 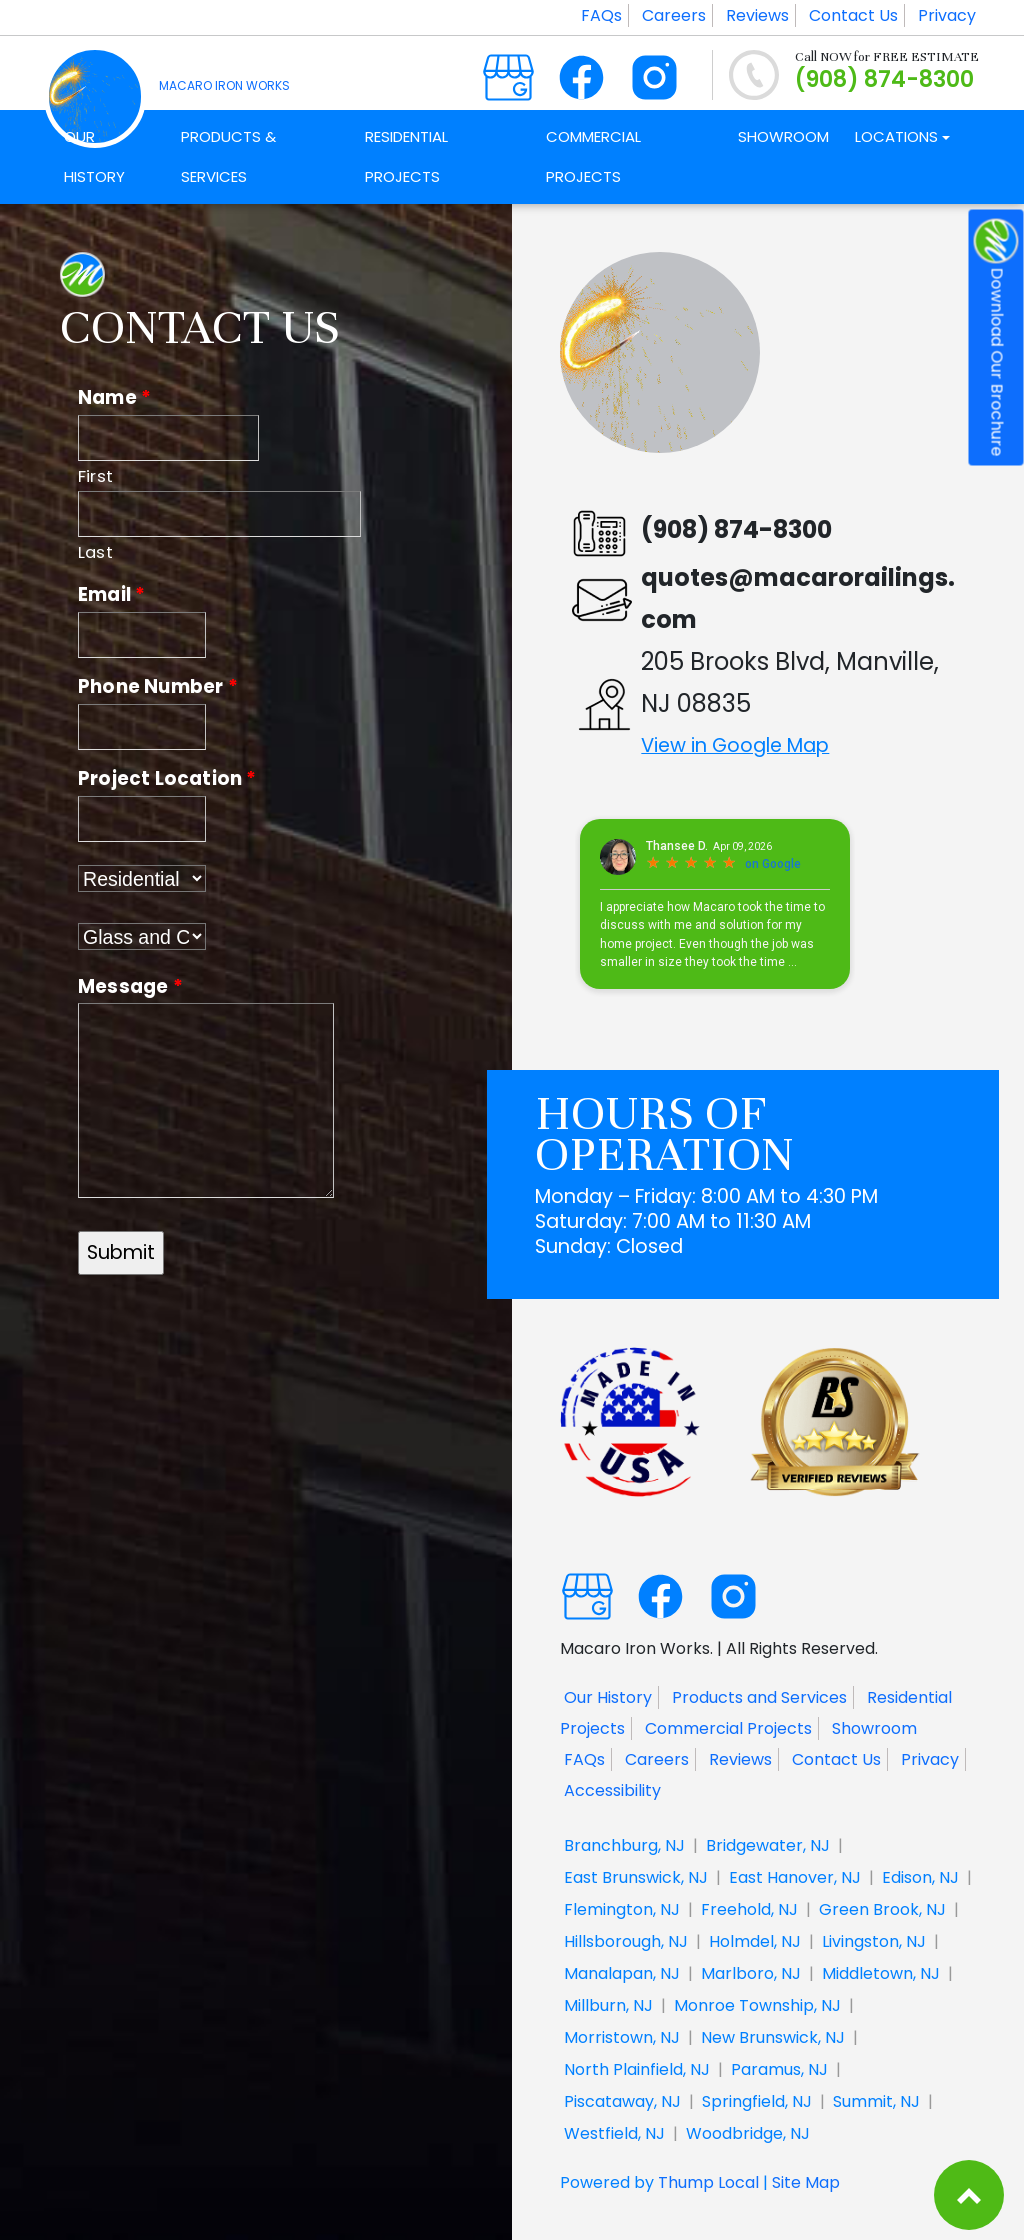 What do you see at coordinates (748, 2133) in the screenshot?
I see `Woodbridge, NJ` at bounding box center [748, 2133].